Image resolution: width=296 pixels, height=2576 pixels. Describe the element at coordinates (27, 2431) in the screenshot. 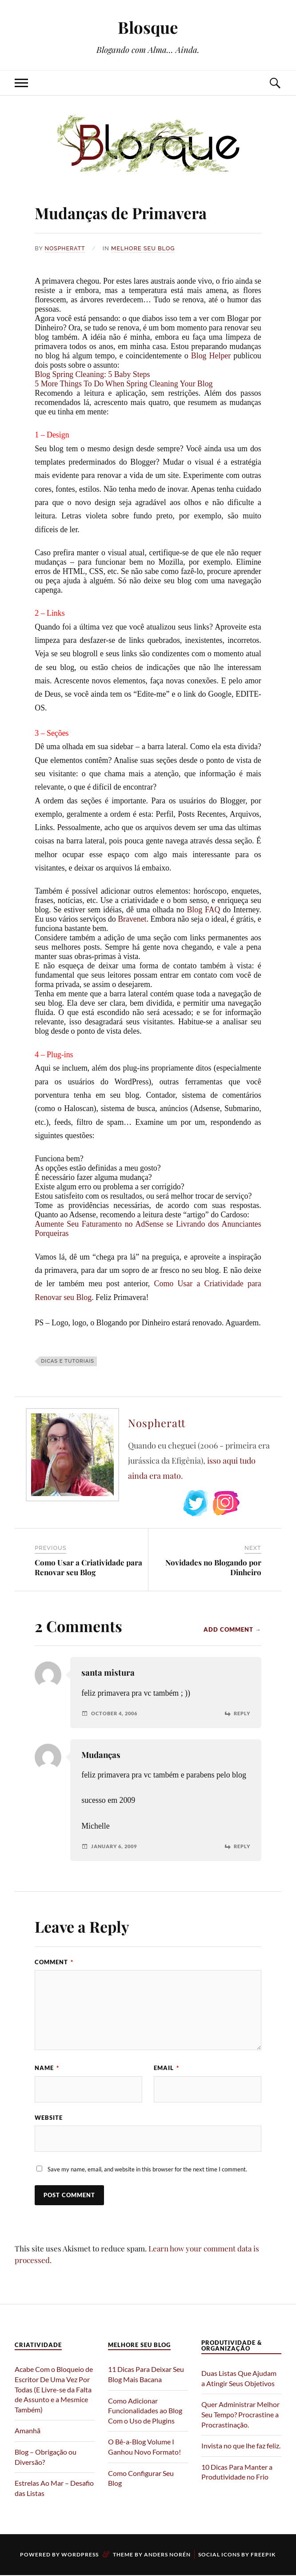

I see `Amanhã` at that location.